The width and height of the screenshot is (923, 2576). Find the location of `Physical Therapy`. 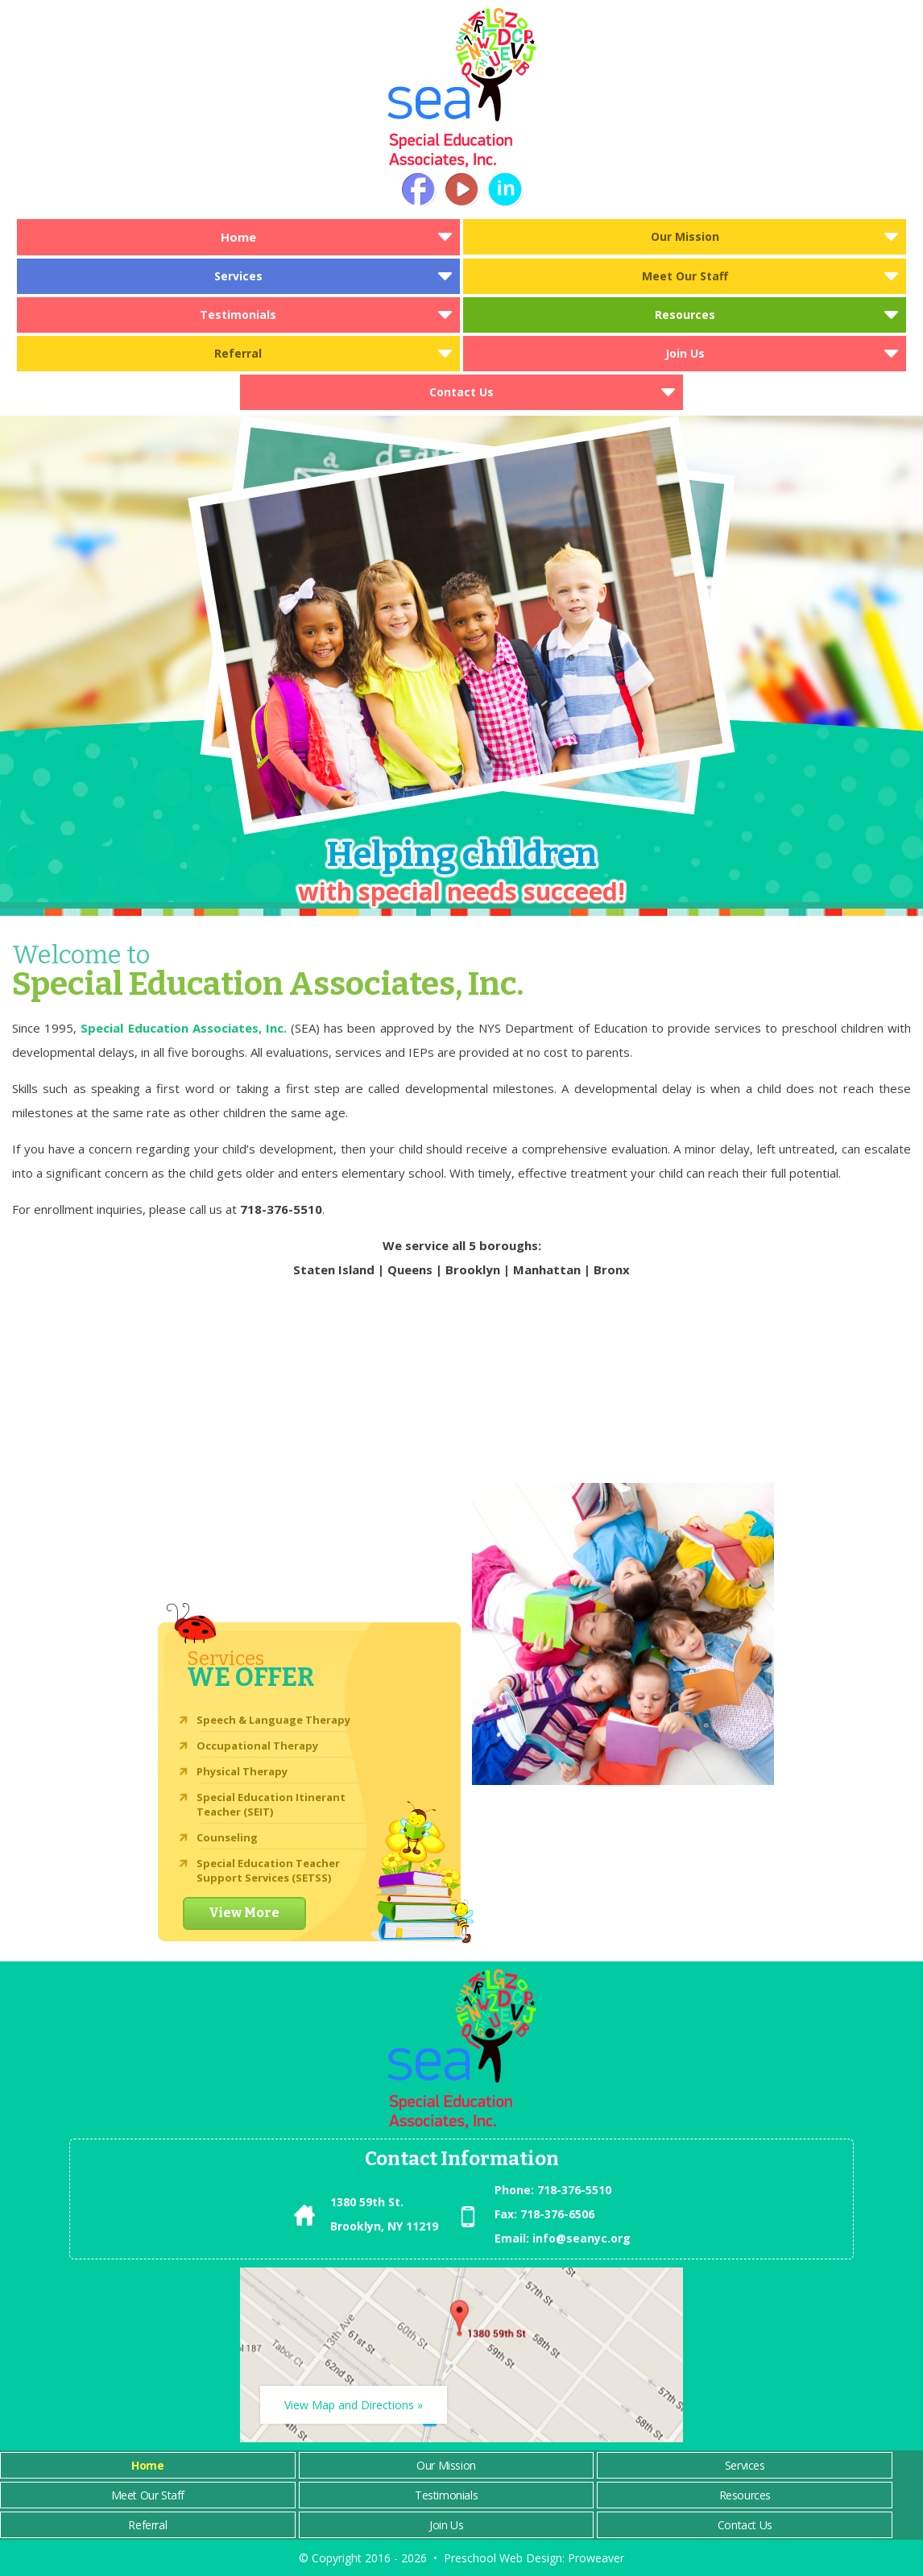

Physical Therapy is located at coordinates (242, 1771).